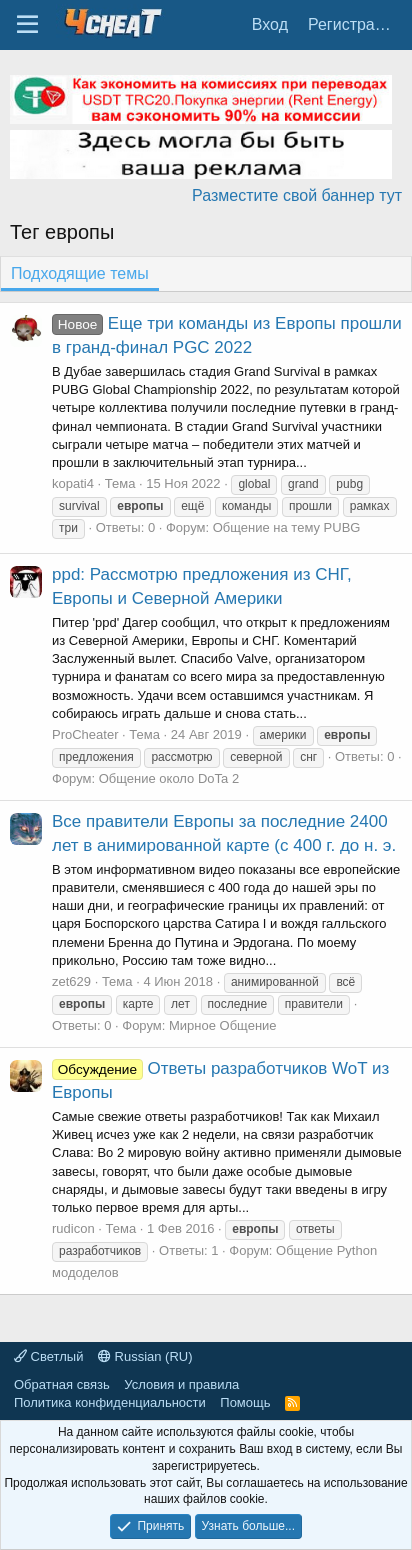  Describe the element at coordinates (85, 734) in the screenshot. I see `ProCheater` at that location.